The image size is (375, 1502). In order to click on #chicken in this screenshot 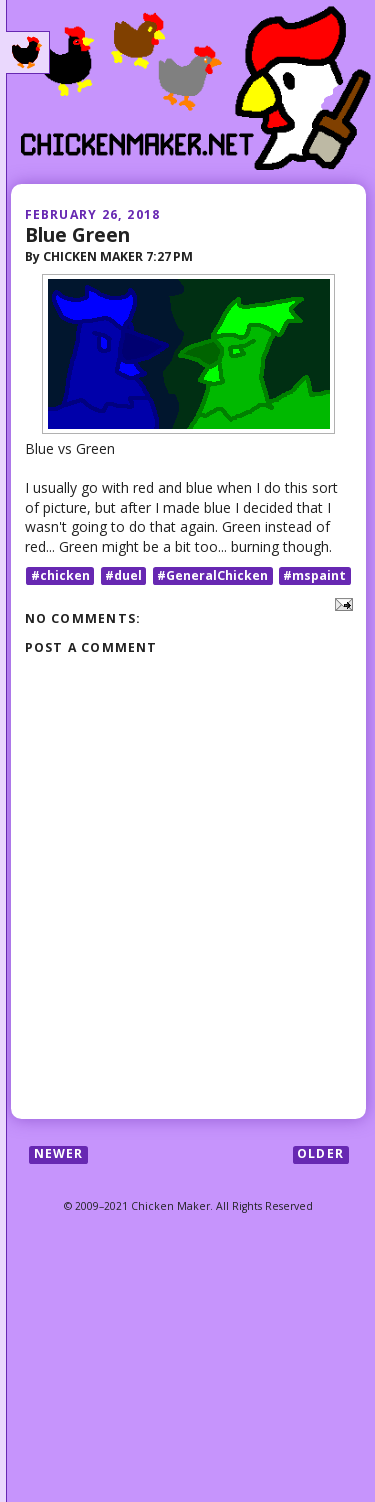, I will do `click(60, 575)`.